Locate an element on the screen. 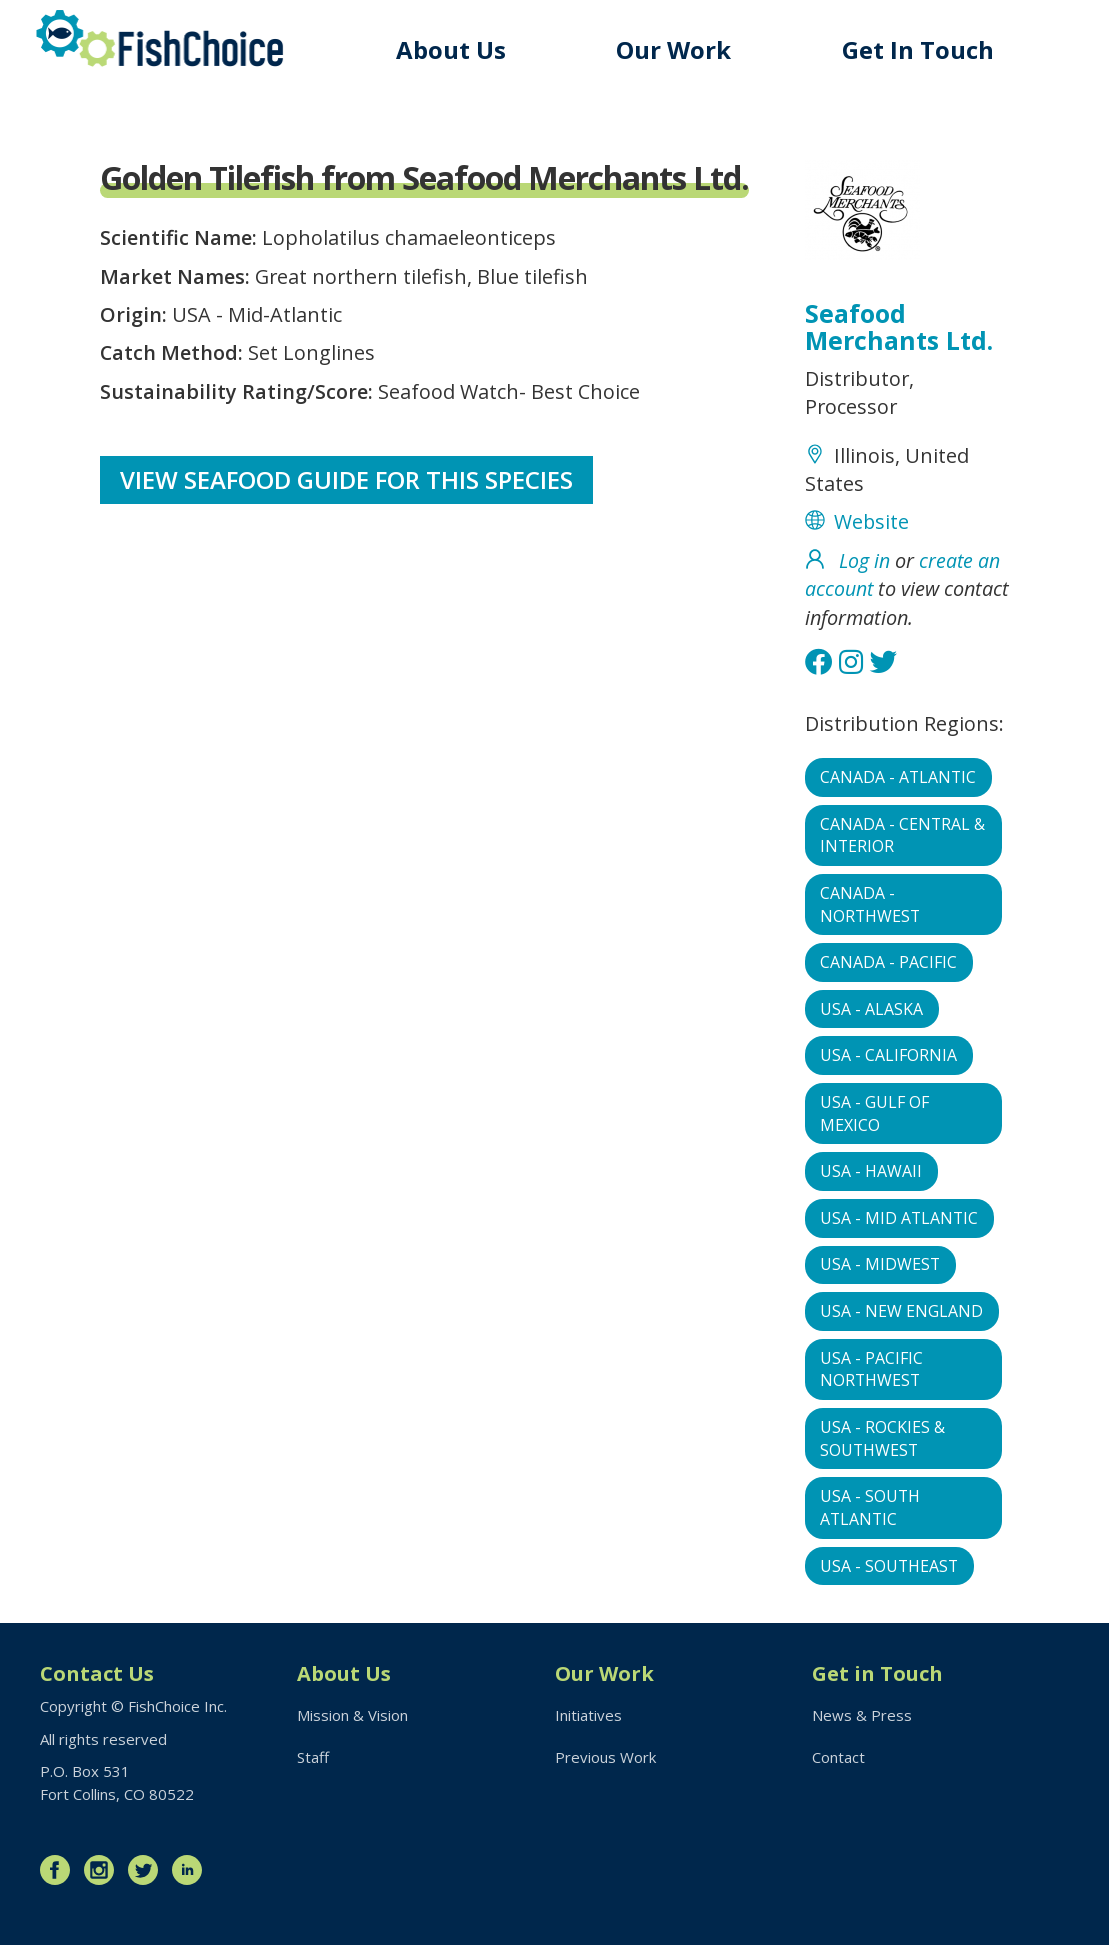 The image size is (1109, 1952). Mission & Vision is located at coordinates (352, 1722).